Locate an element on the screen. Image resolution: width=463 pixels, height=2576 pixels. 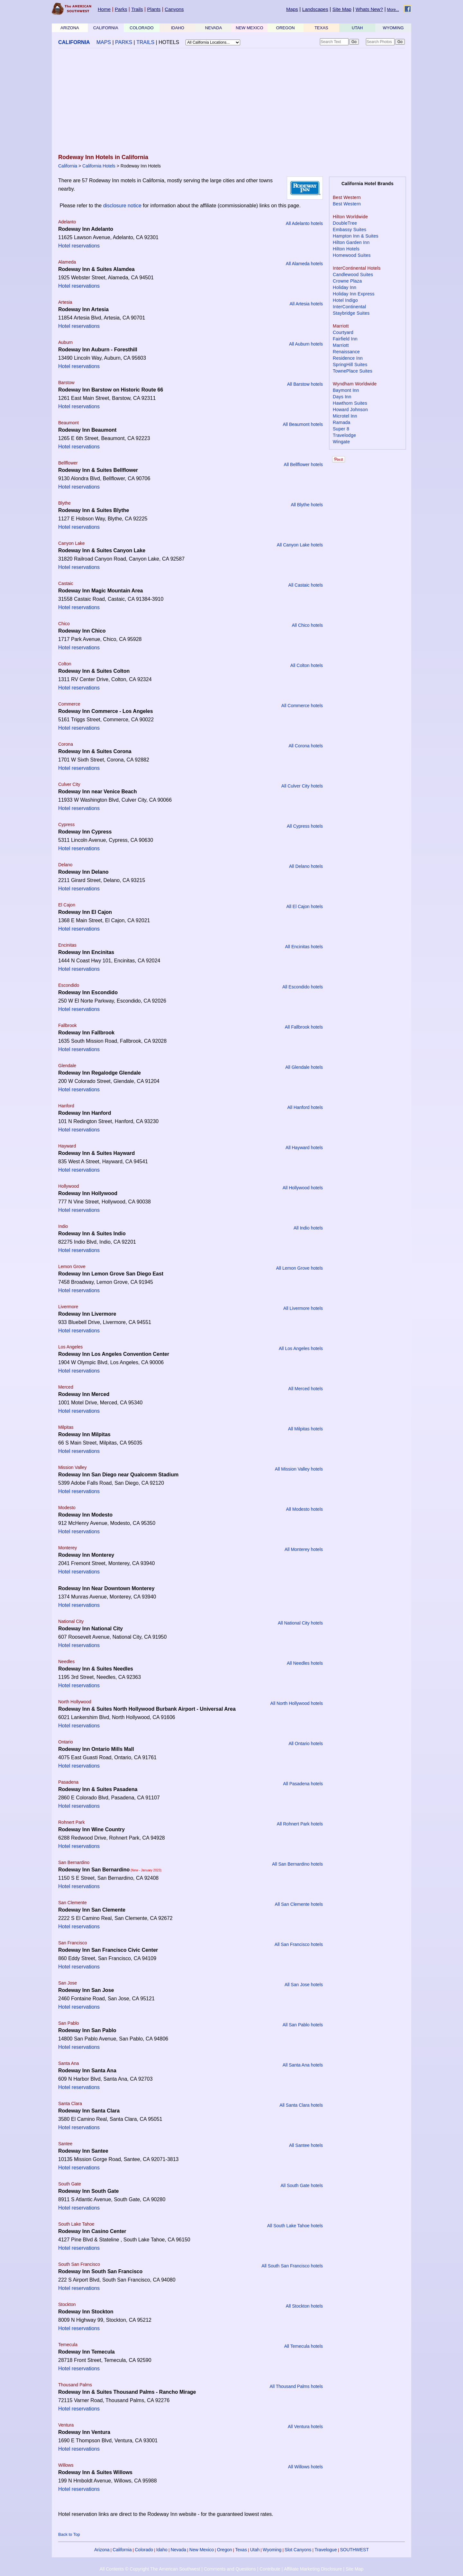
All Castaic hotels is located at coordinates (305, 585).